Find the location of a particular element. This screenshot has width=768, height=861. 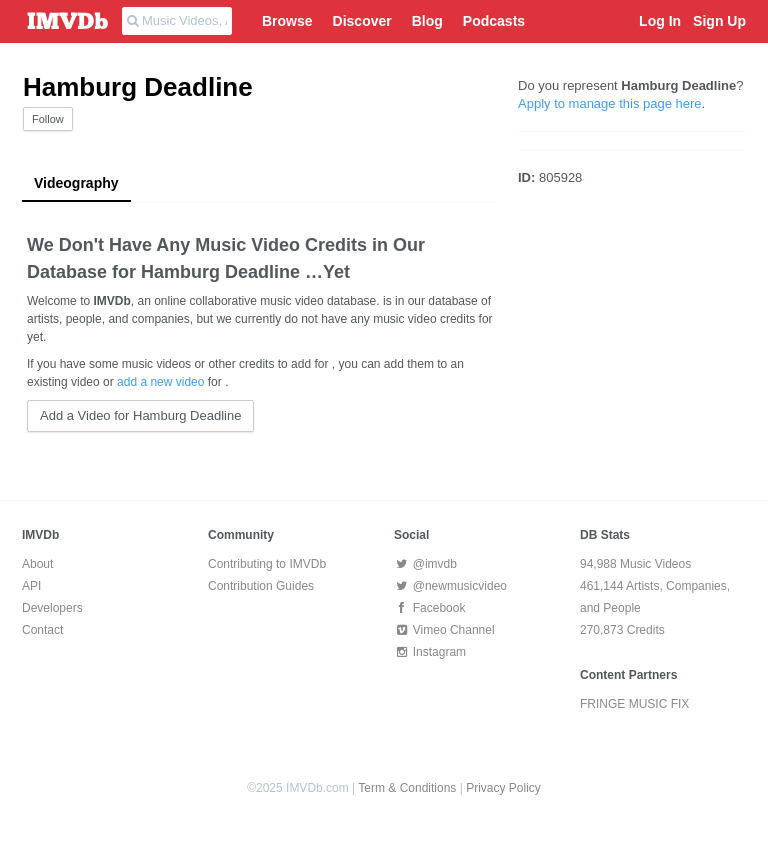

API is located at coordinates (31, 586).